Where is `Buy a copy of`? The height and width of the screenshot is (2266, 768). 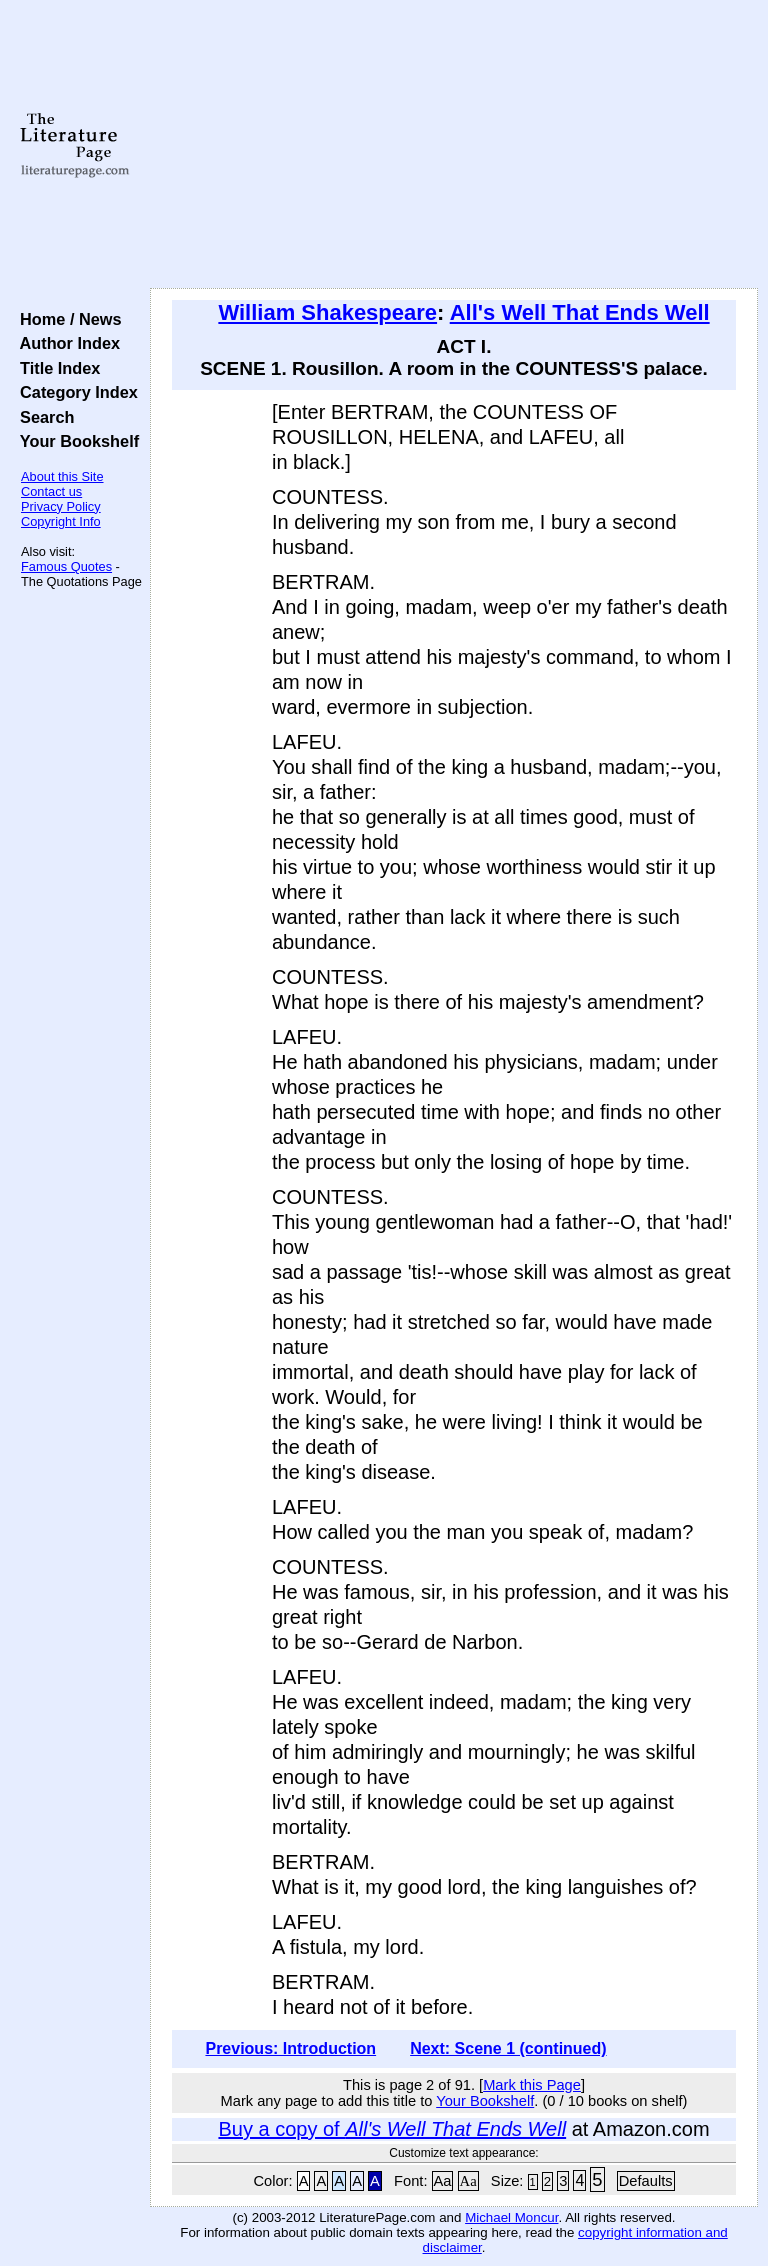
Buy a copy of is located at coordinates (392, 2129).